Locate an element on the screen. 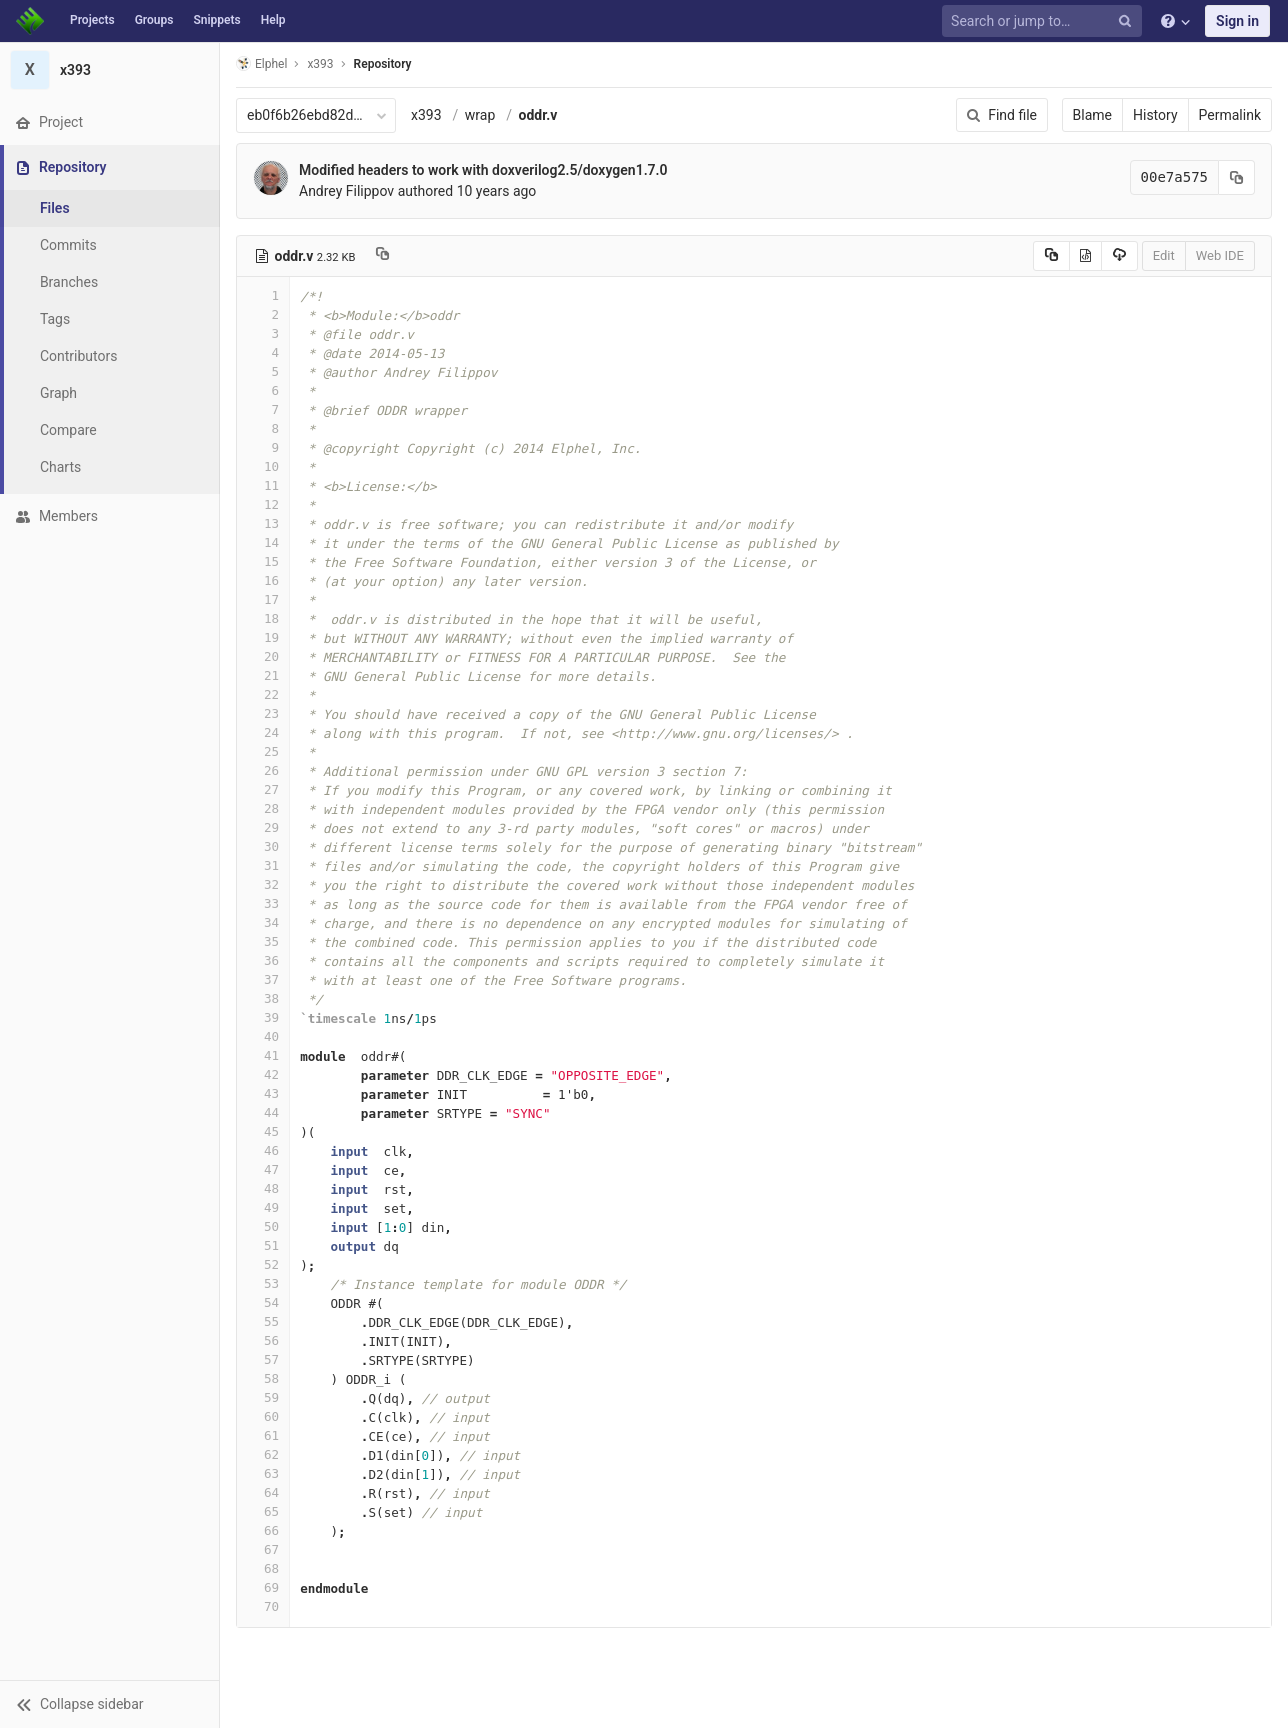 This screenshot has height=1728, width=1288. [button] is located at coordinates (109, 1704).